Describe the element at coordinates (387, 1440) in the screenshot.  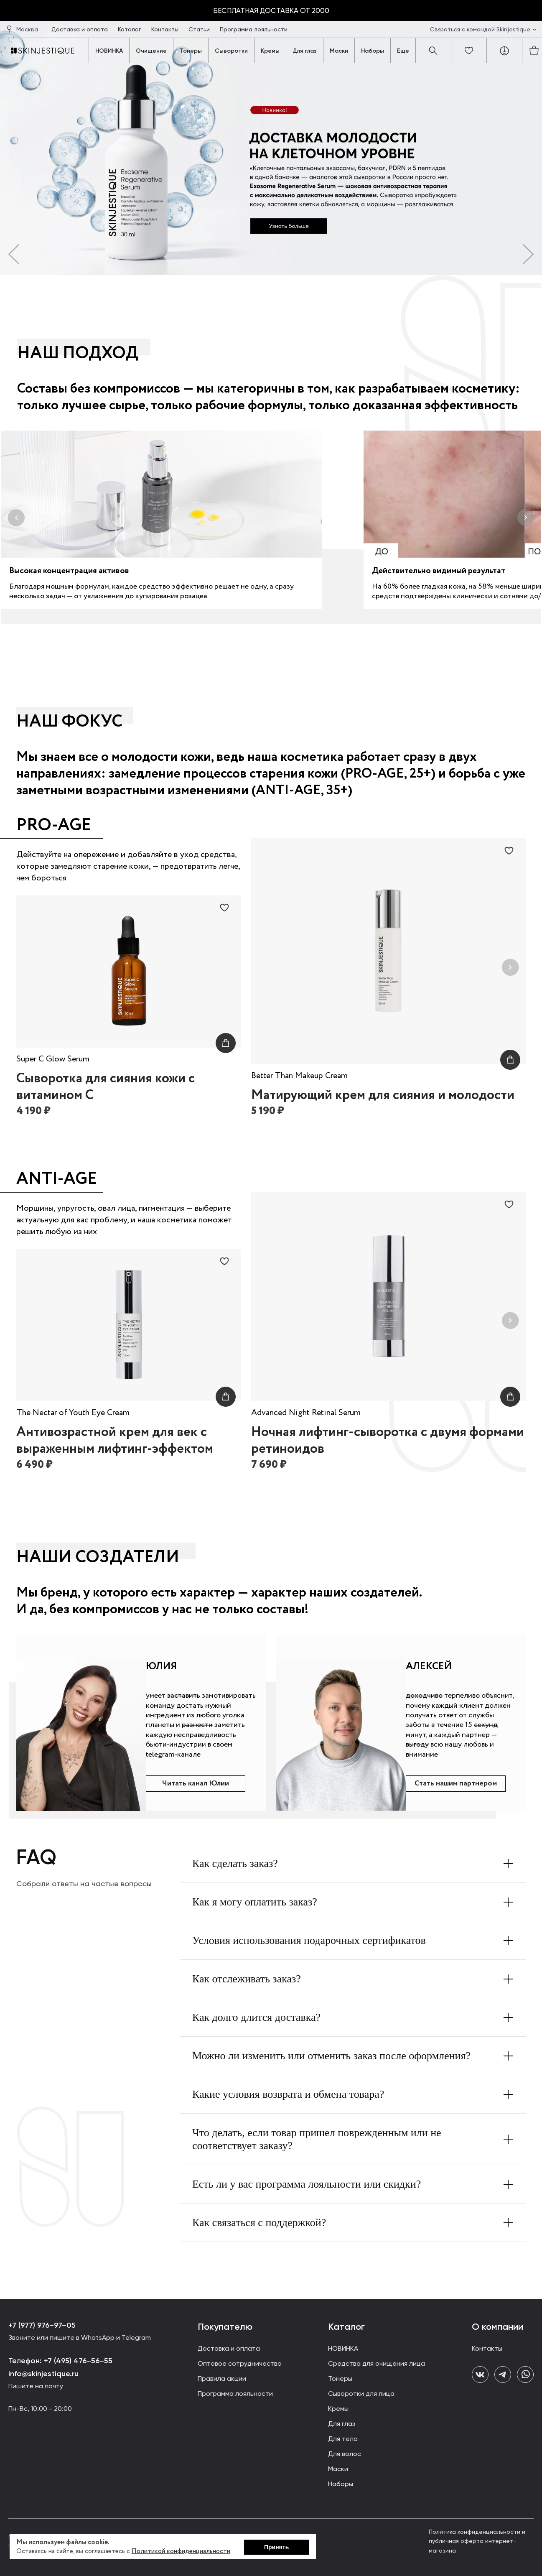
I see `Ночная лифтинг-сыворотка с двумя формами ретиноидов` at that location.